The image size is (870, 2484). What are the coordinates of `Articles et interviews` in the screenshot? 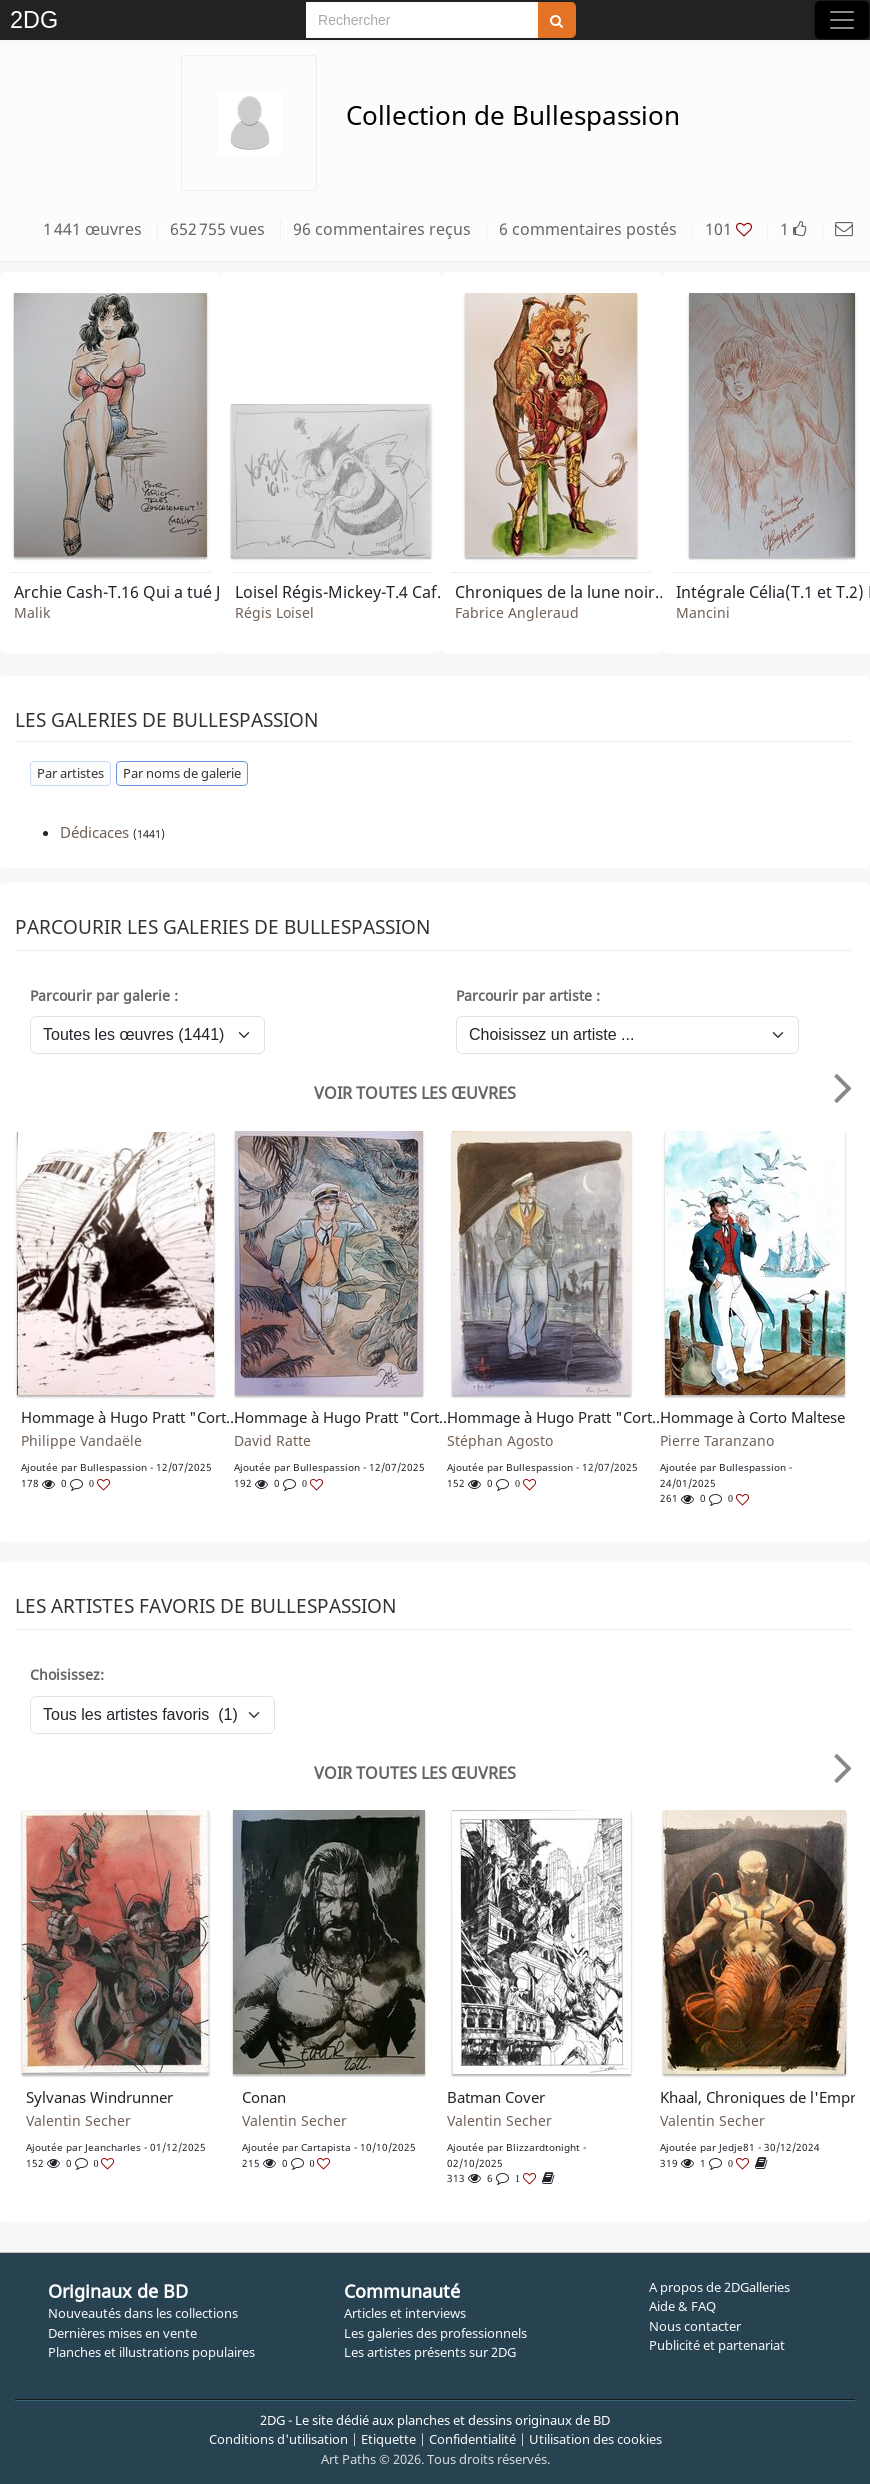 It's located at (405, 2313).